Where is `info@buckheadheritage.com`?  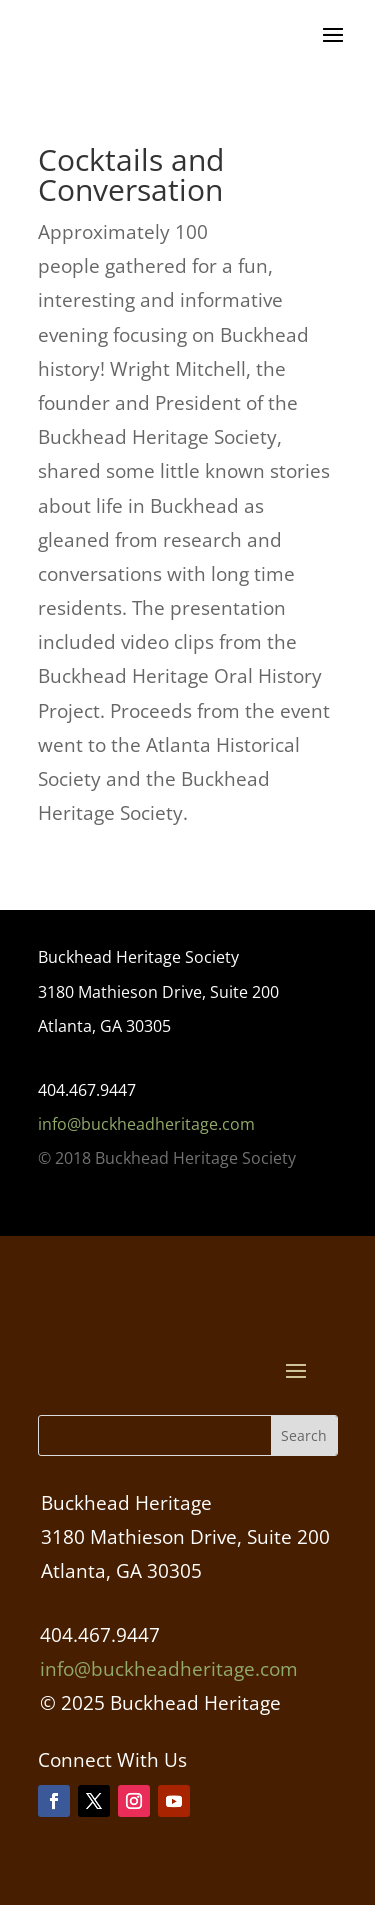 info@buckheadheritage.com is located at coordinates (146, 1124).